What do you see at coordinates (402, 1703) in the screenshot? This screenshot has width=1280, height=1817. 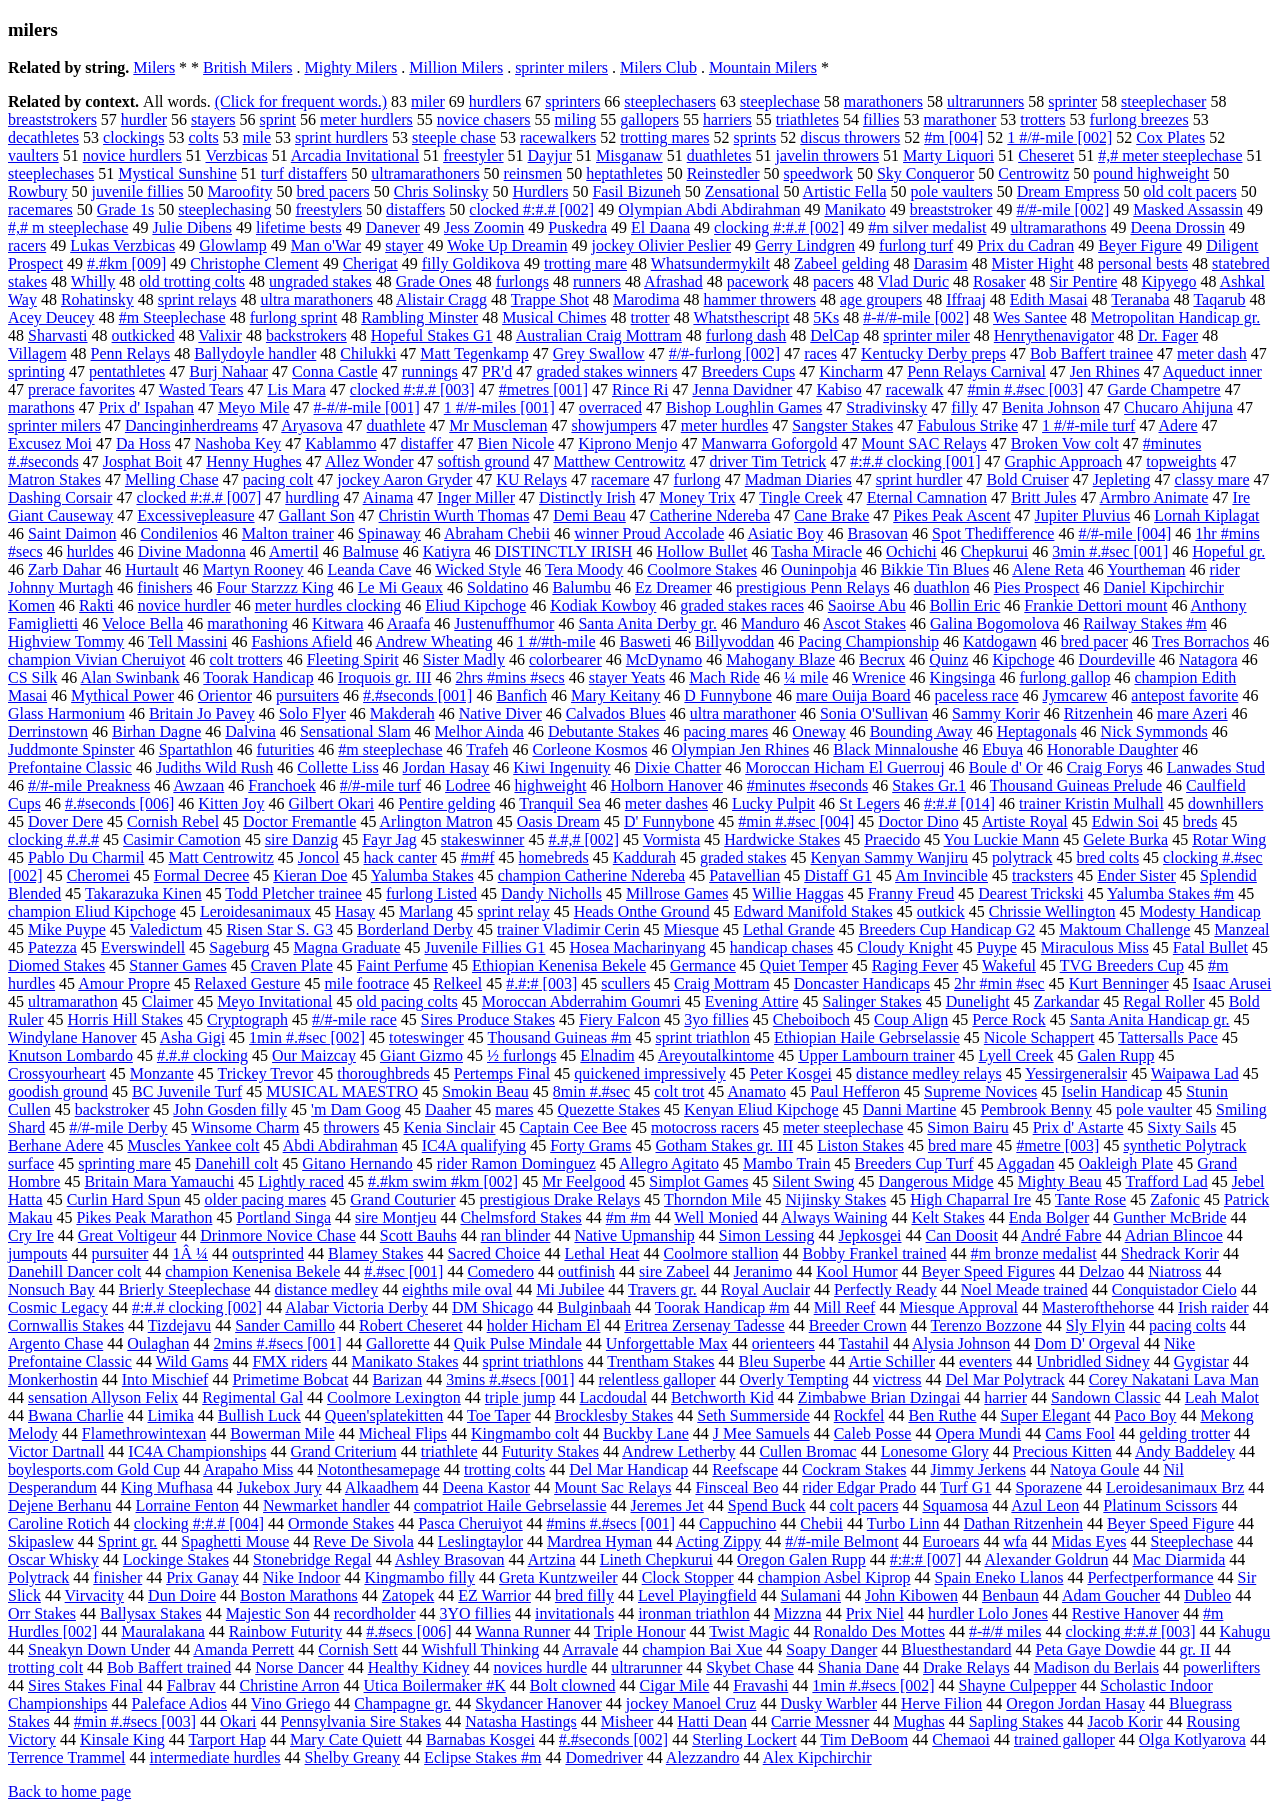 I see `Champagne gr.` at bounding box center [402, 1703].